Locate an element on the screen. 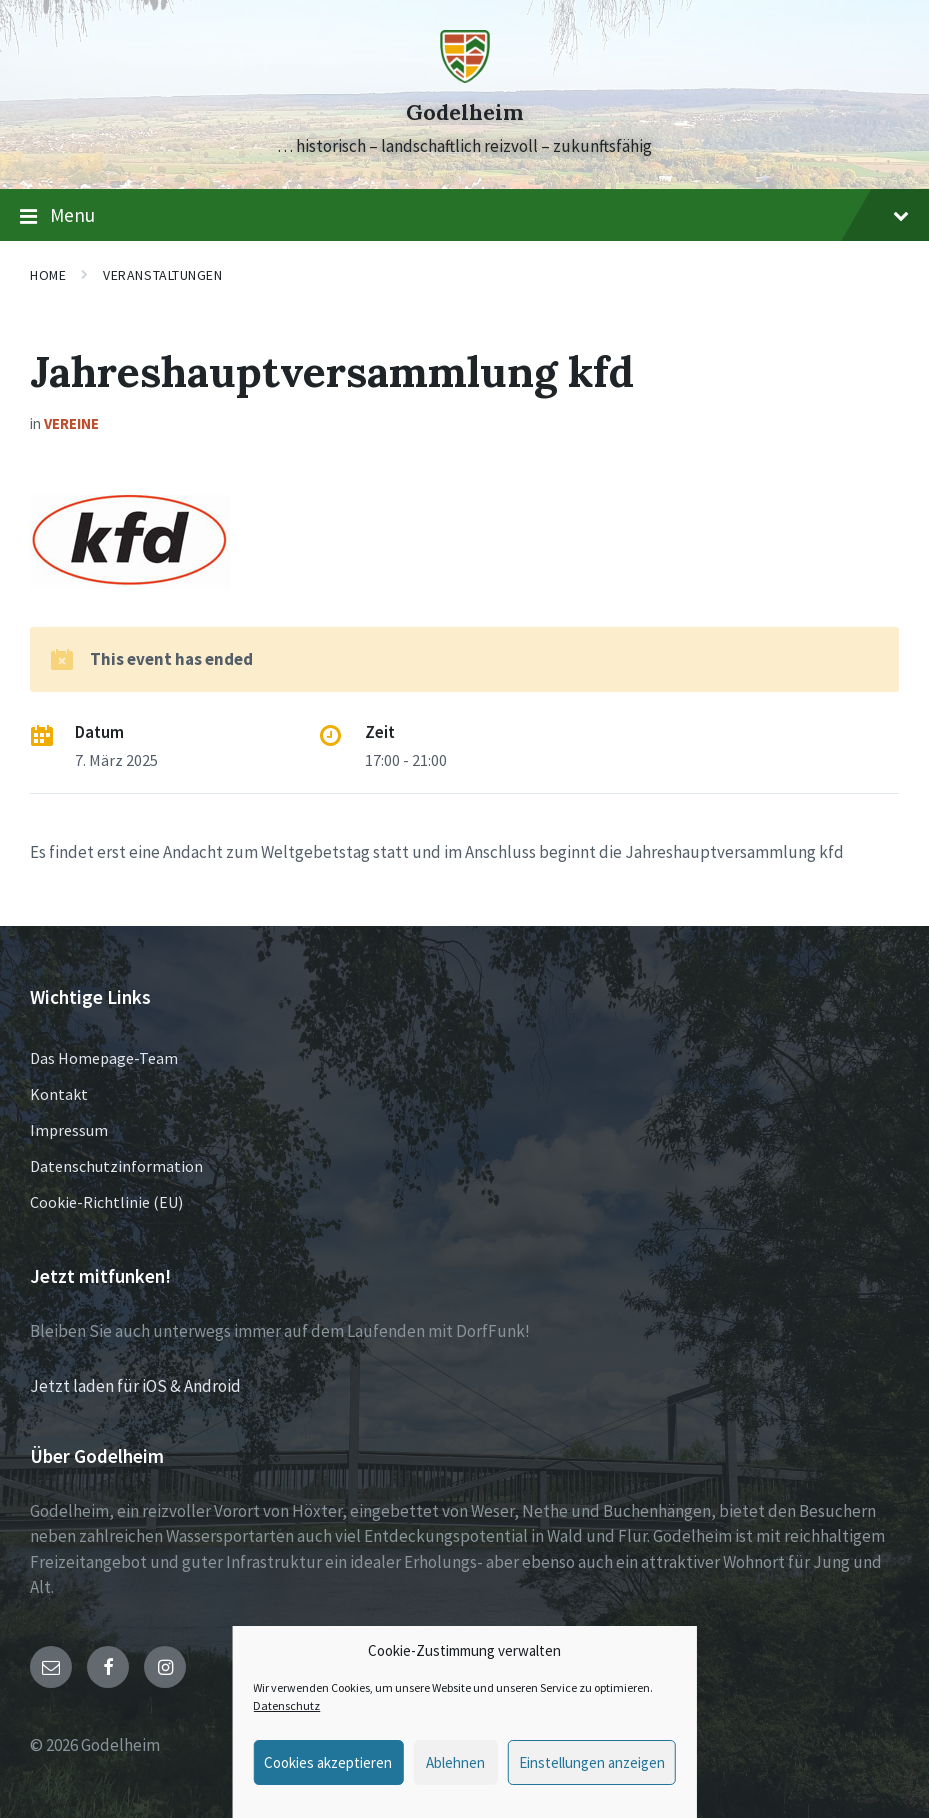  Einstellungen anzeigen is located at coordinates (592, 1762).